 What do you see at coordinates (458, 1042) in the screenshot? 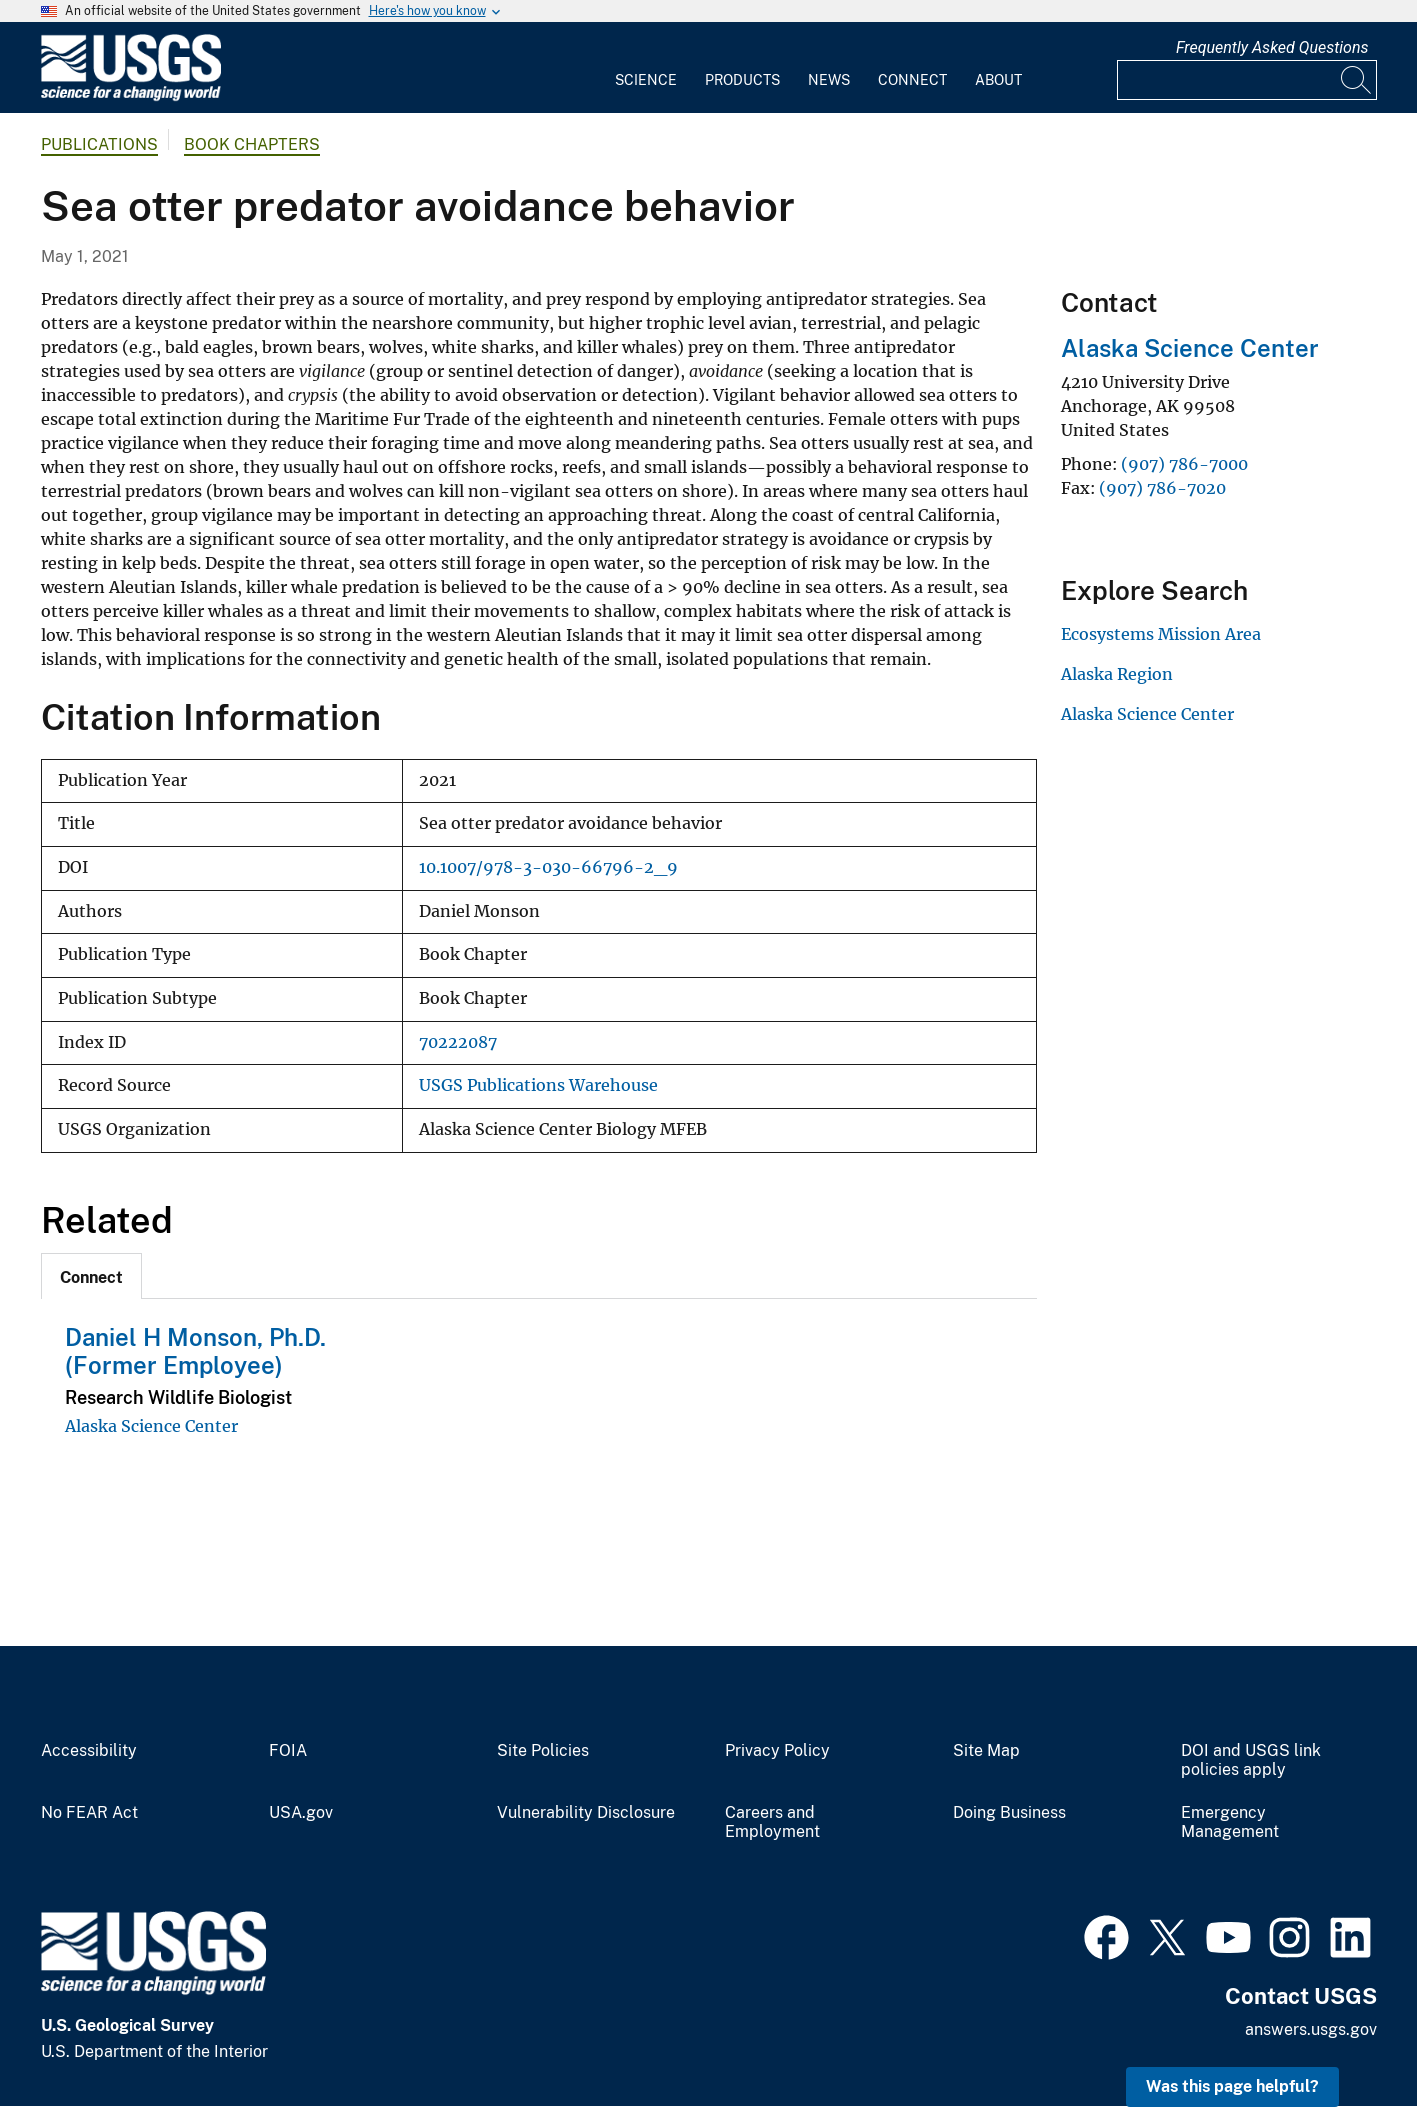
I see `70222087` at bounding box center [458, 1042].